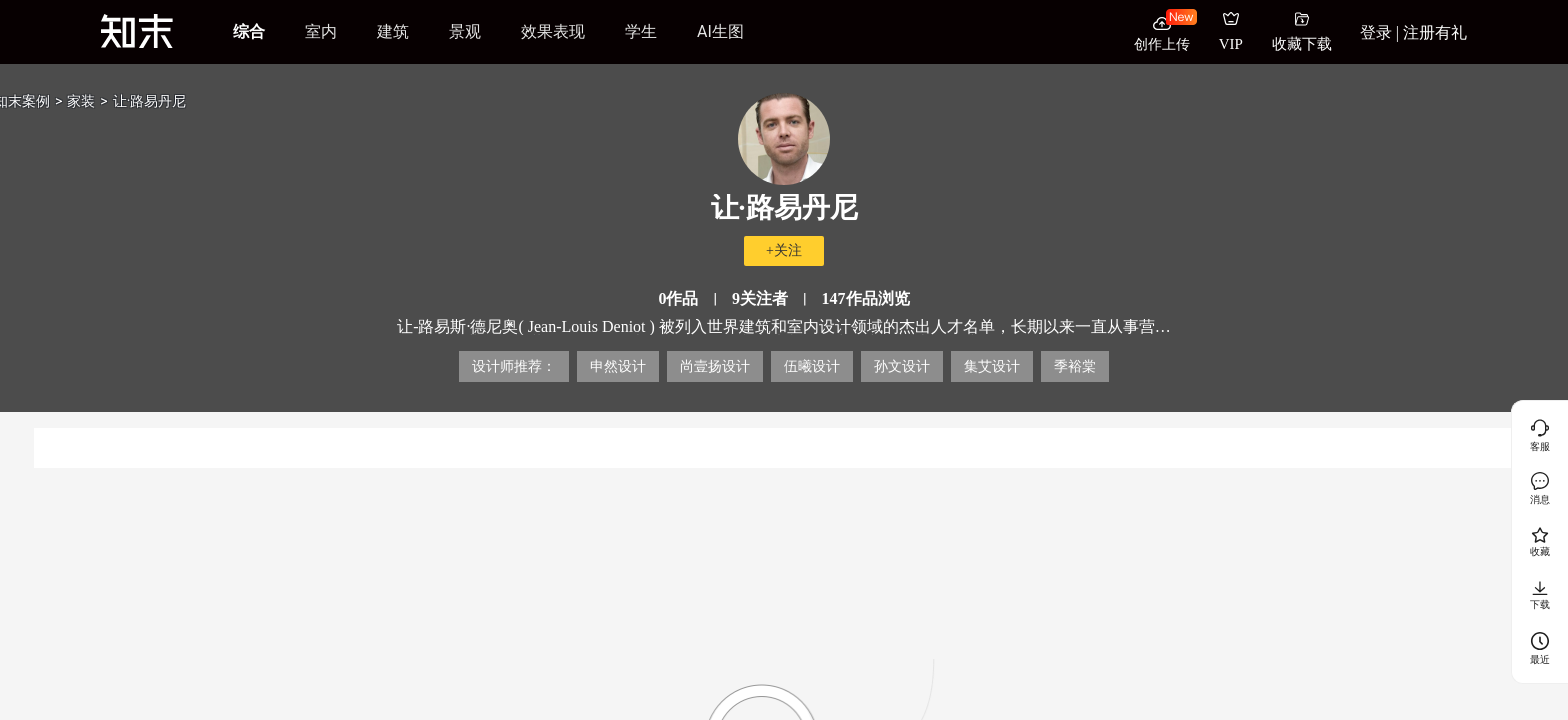  What do you see at coordinates (641, 31) in the screenshot?
I see `学生` at bounding box center [641, 31].